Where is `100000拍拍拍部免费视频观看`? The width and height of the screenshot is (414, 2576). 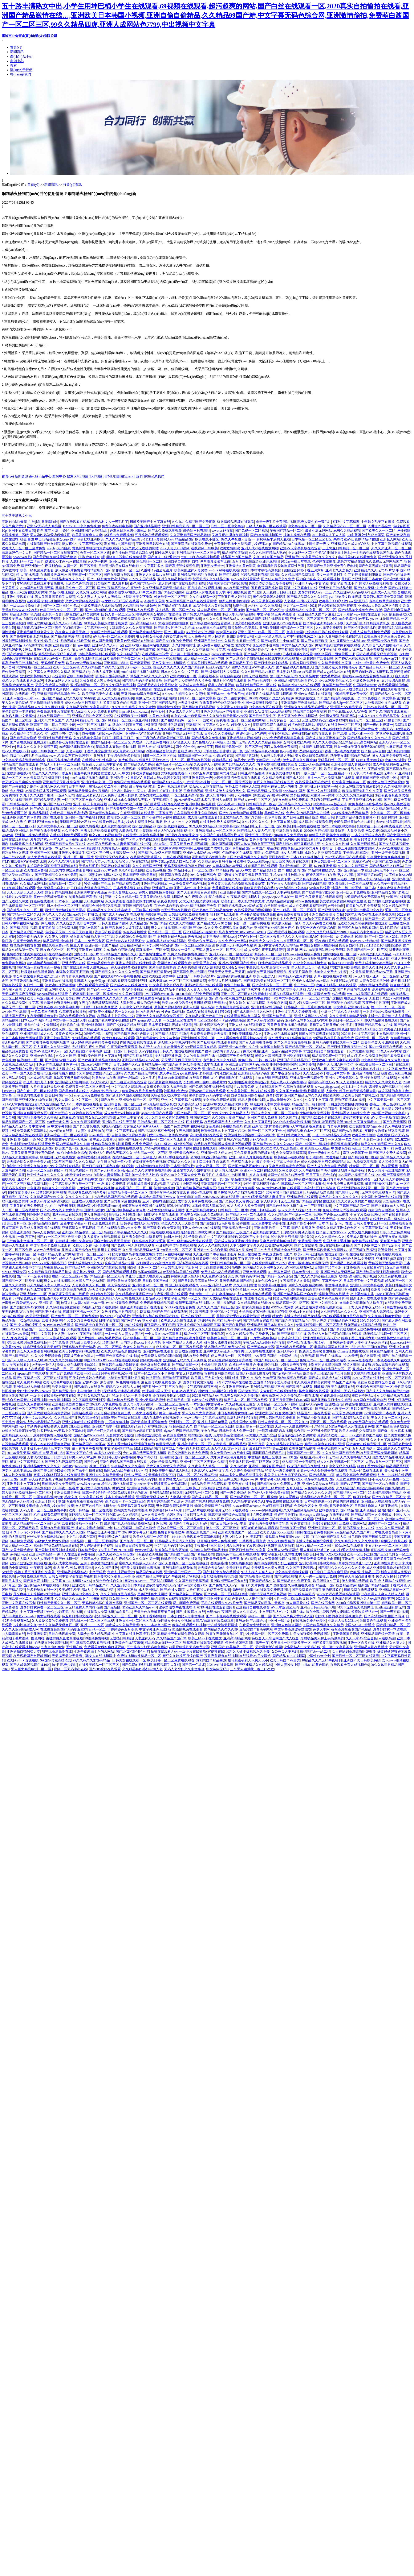 100000拍拍拍部免费视频观看 is located at coordinates (197, 994).